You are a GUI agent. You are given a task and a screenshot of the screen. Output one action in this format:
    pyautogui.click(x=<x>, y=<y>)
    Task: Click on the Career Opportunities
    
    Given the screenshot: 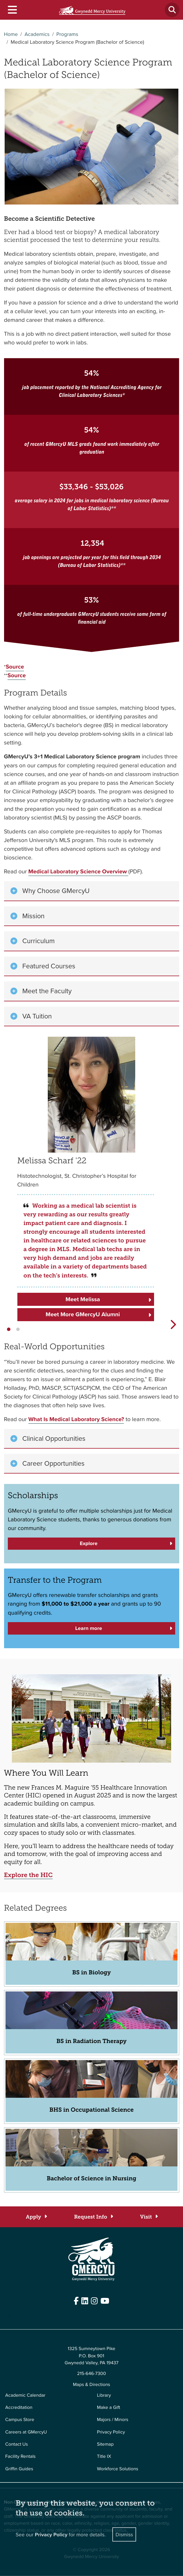 What is the action you would take?
    pyautogui.click(x=53, y=1463)
    